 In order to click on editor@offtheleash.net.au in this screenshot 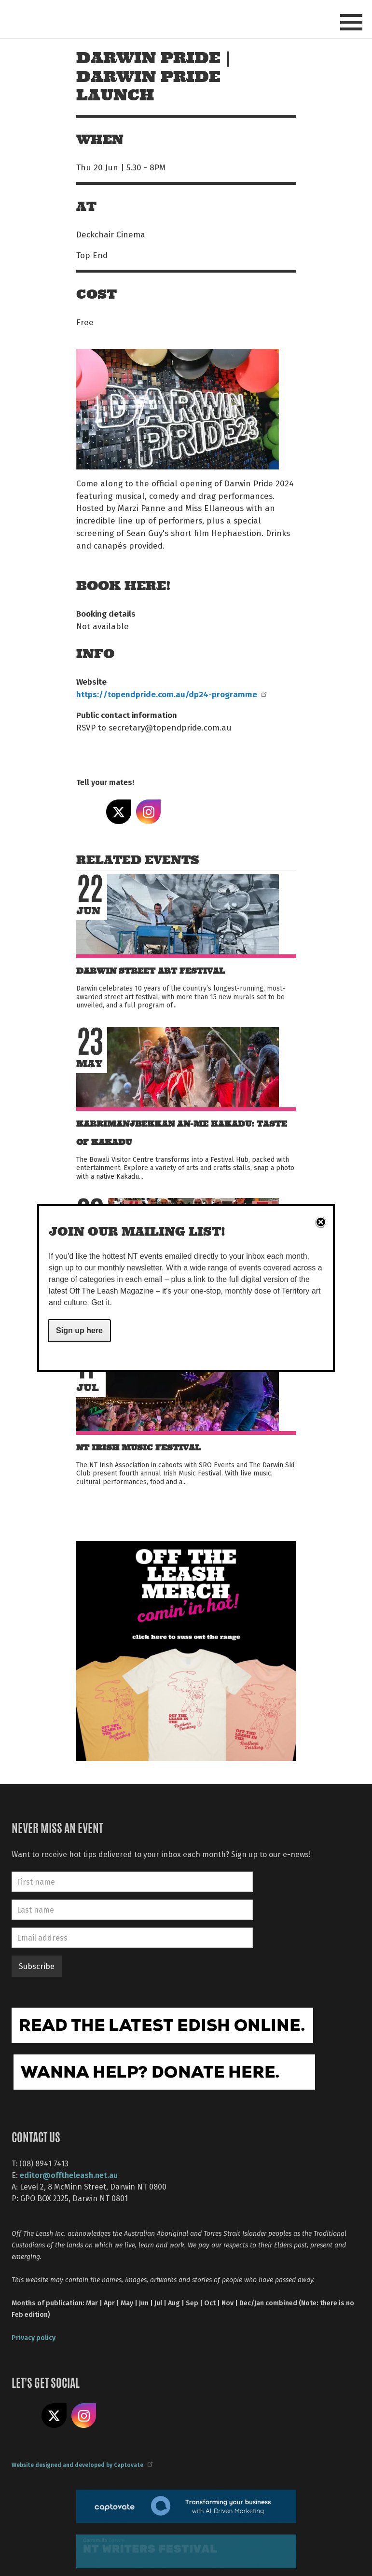, I will do `click(69, 2175)`.